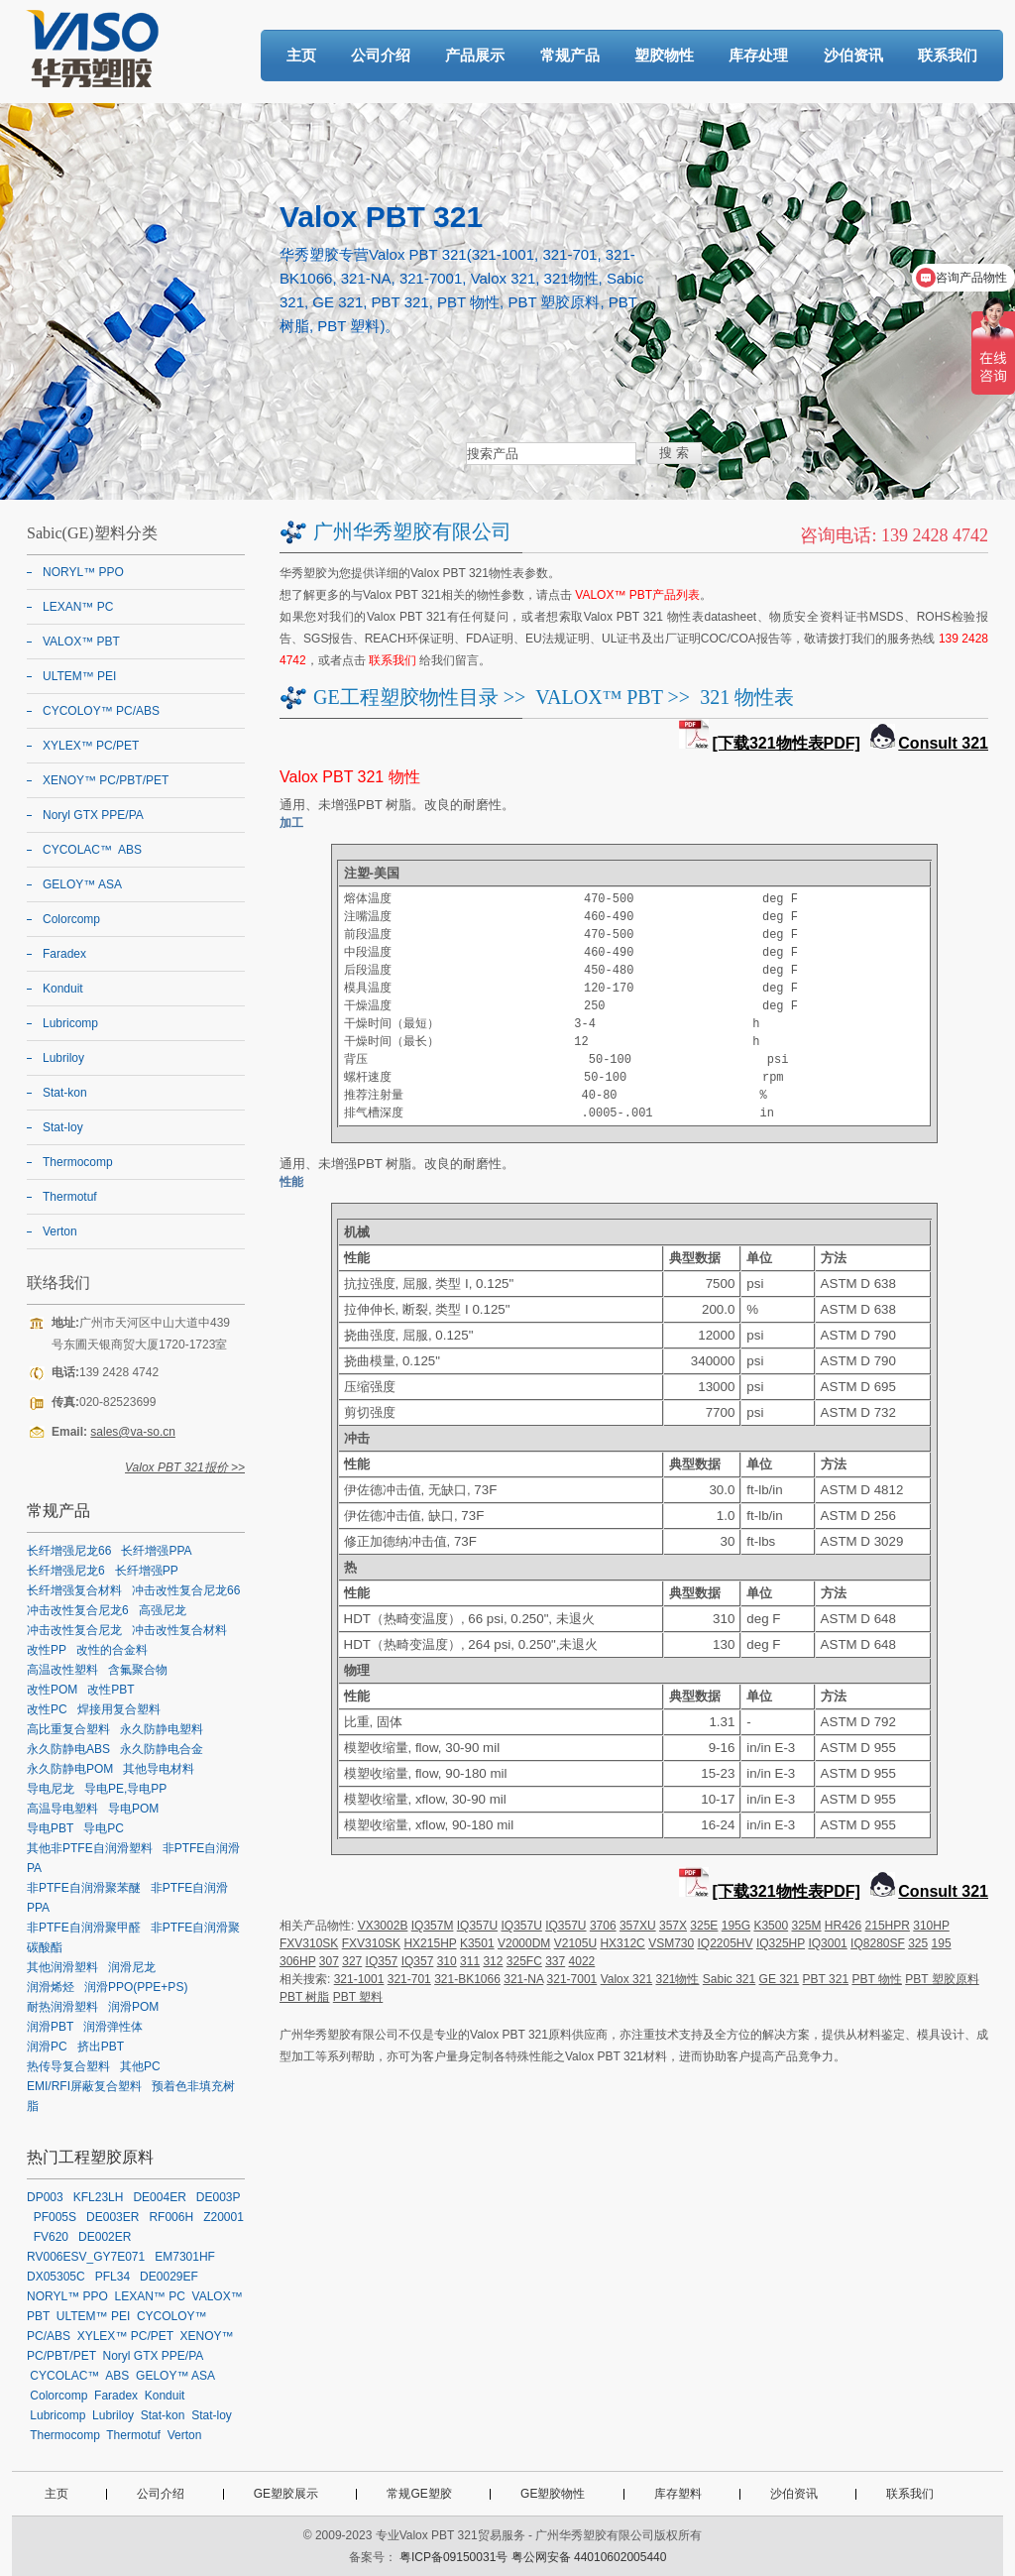  I want to click on 3706, so click(603, 1925).